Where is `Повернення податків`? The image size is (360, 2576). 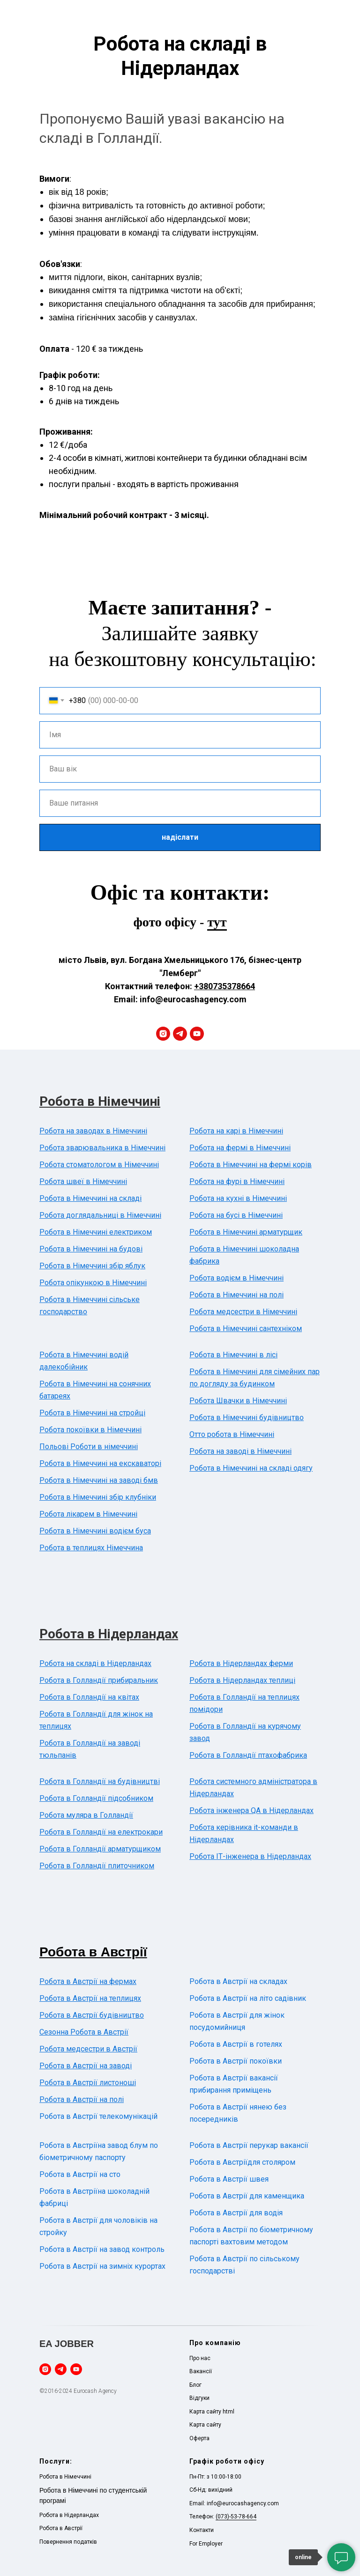
Повернення податків is located at coordinates (68, 2542).